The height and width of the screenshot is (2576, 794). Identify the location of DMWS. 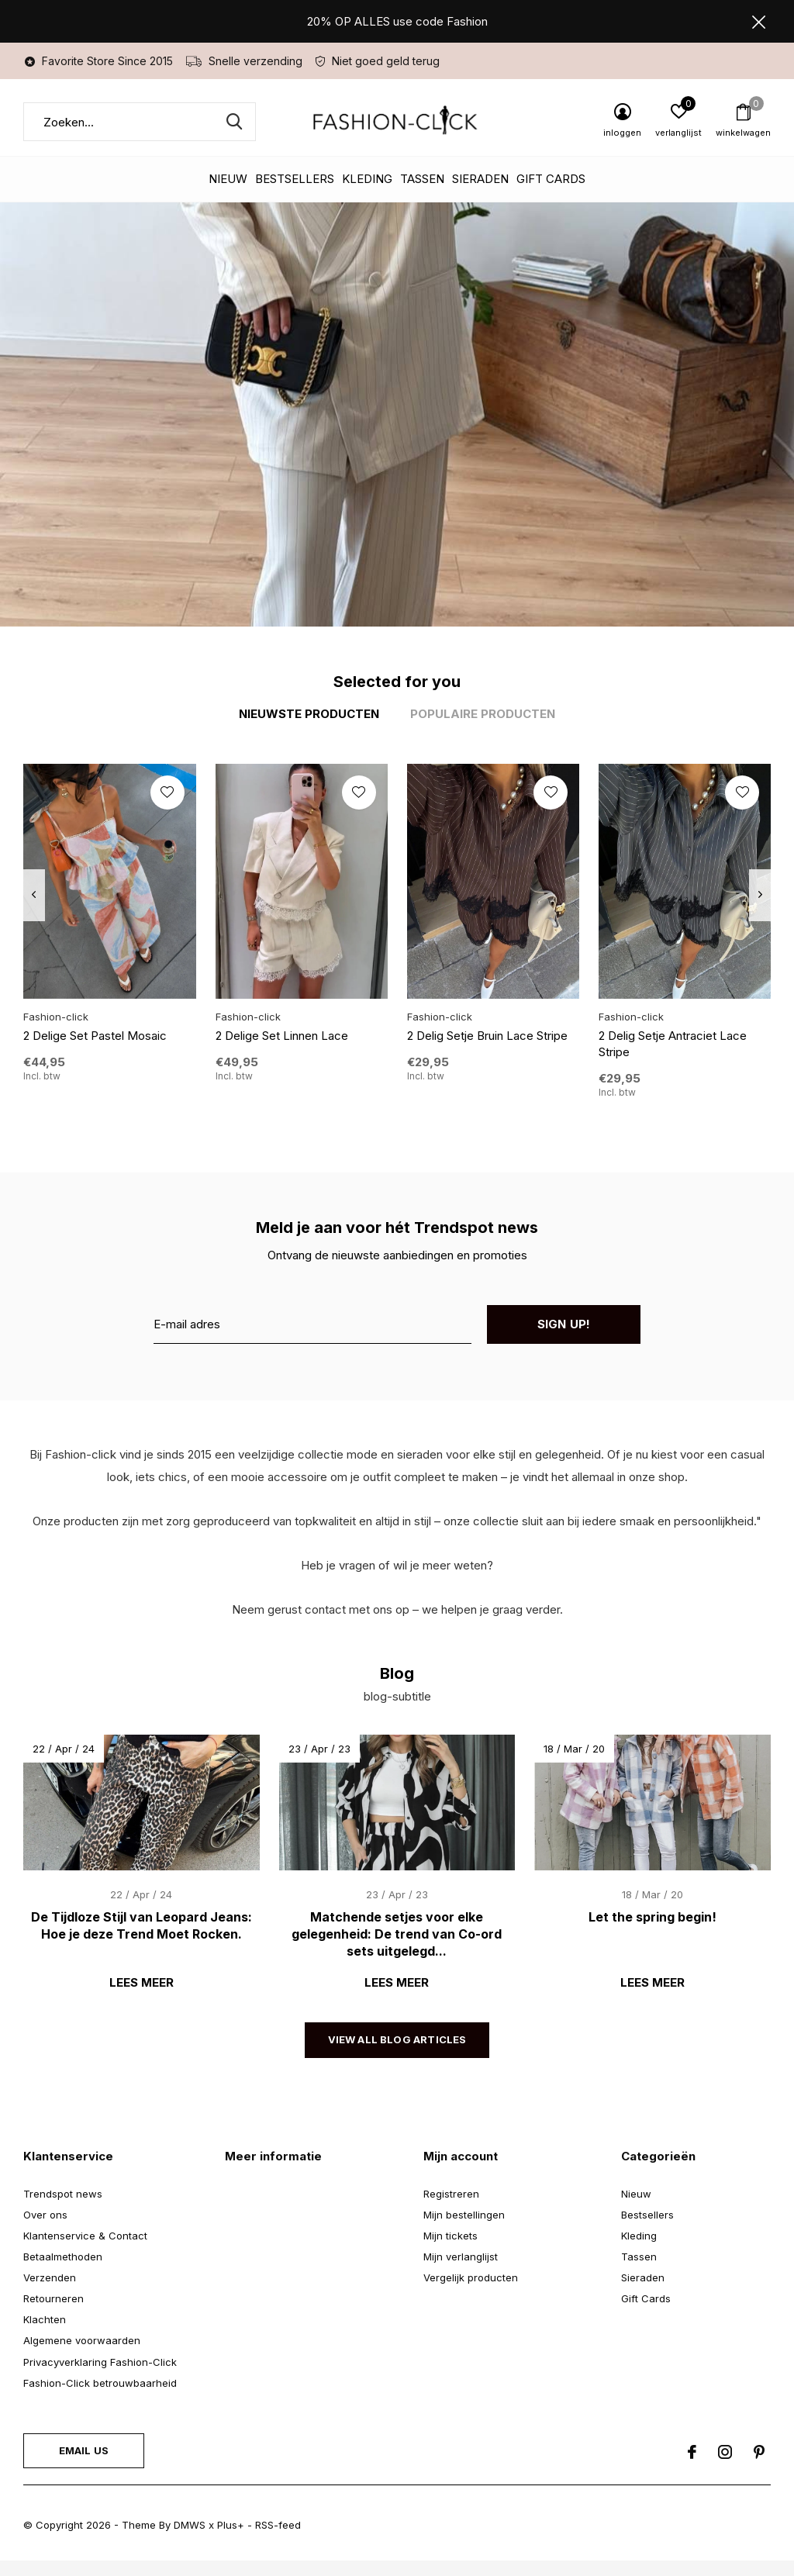
(189, 2525).